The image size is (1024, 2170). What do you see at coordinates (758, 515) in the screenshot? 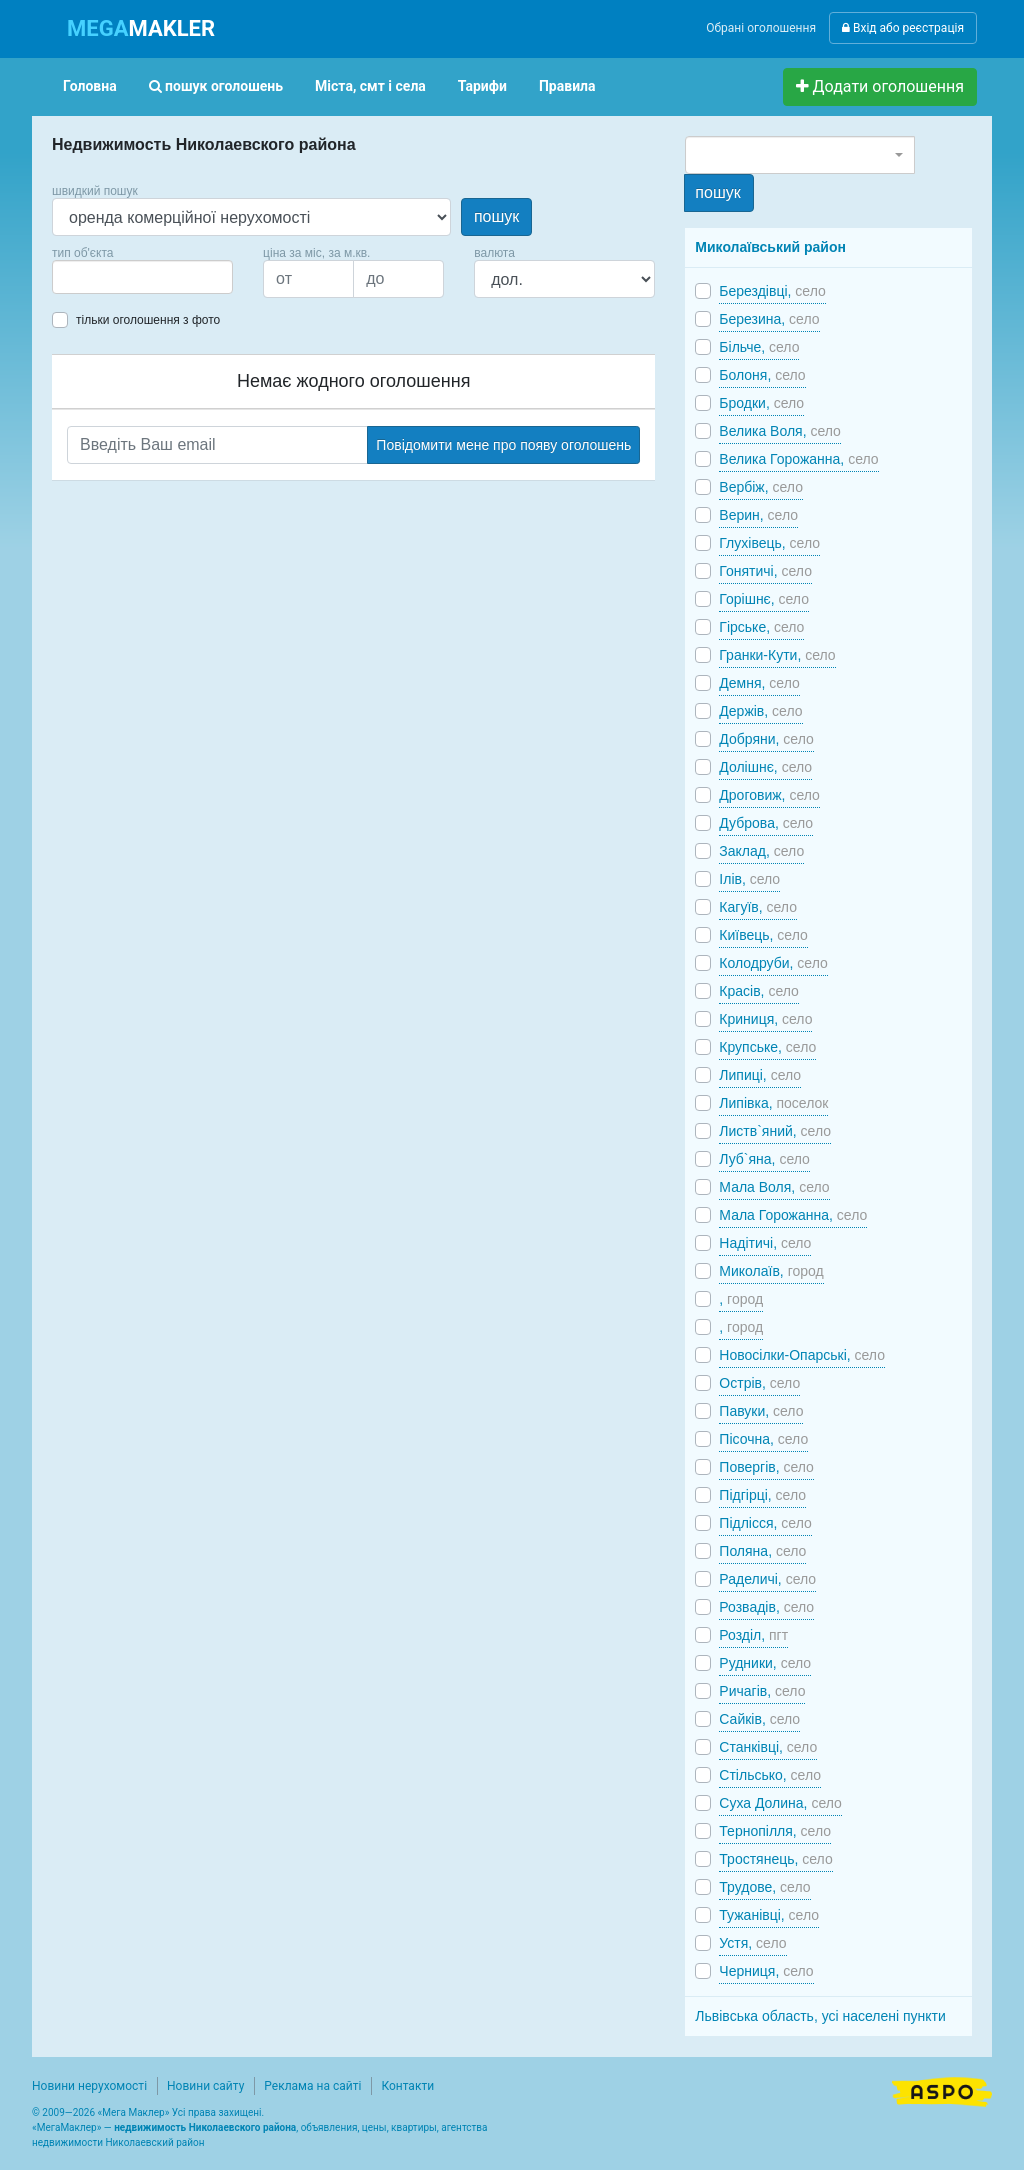
I see `Верин,` at bounding box center [758, 515].